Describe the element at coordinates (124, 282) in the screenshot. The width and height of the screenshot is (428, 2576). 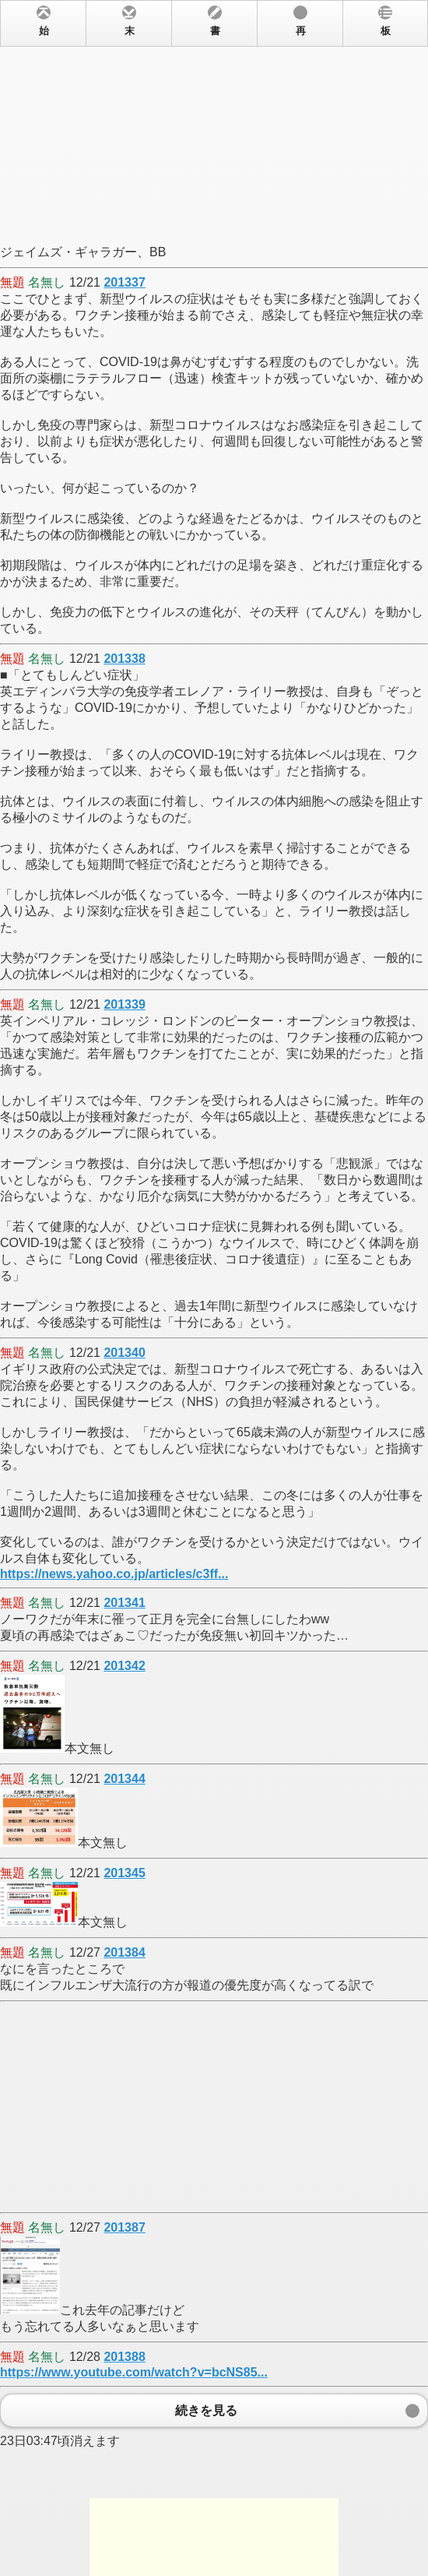
I see `201337` at that location.